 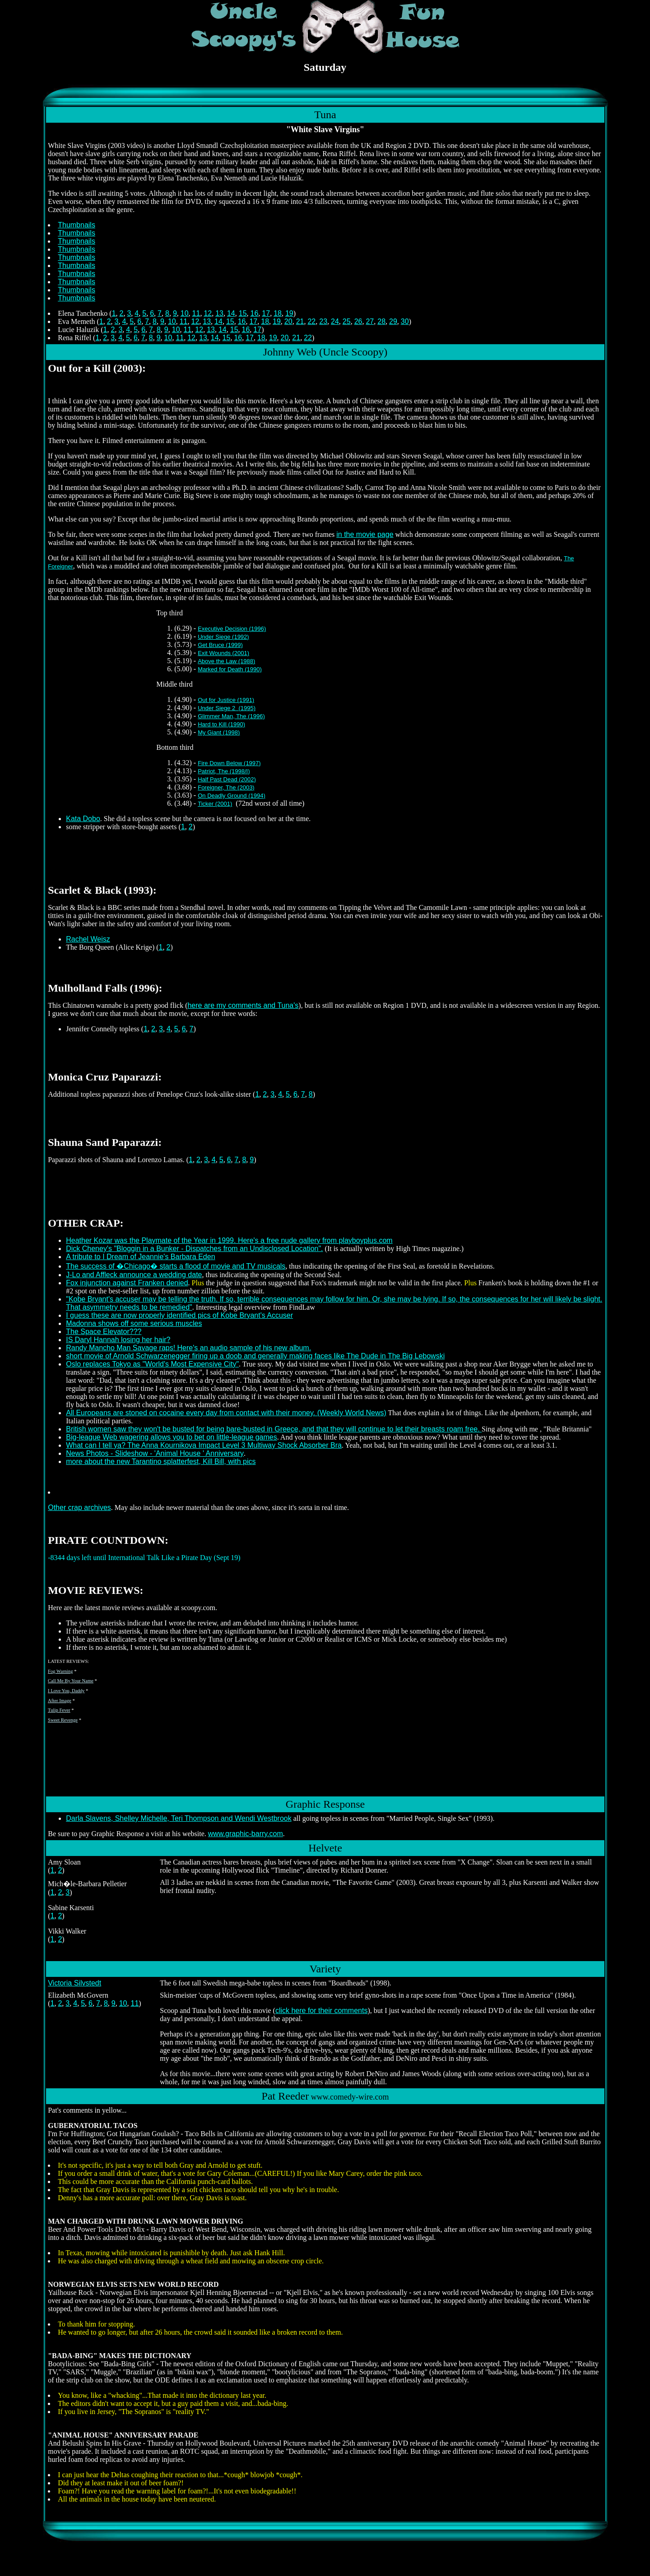 What do you see at coordinates (215, 803) in the screenshot?
I see `Ticker (2001)` at bounding box center [215, 803].